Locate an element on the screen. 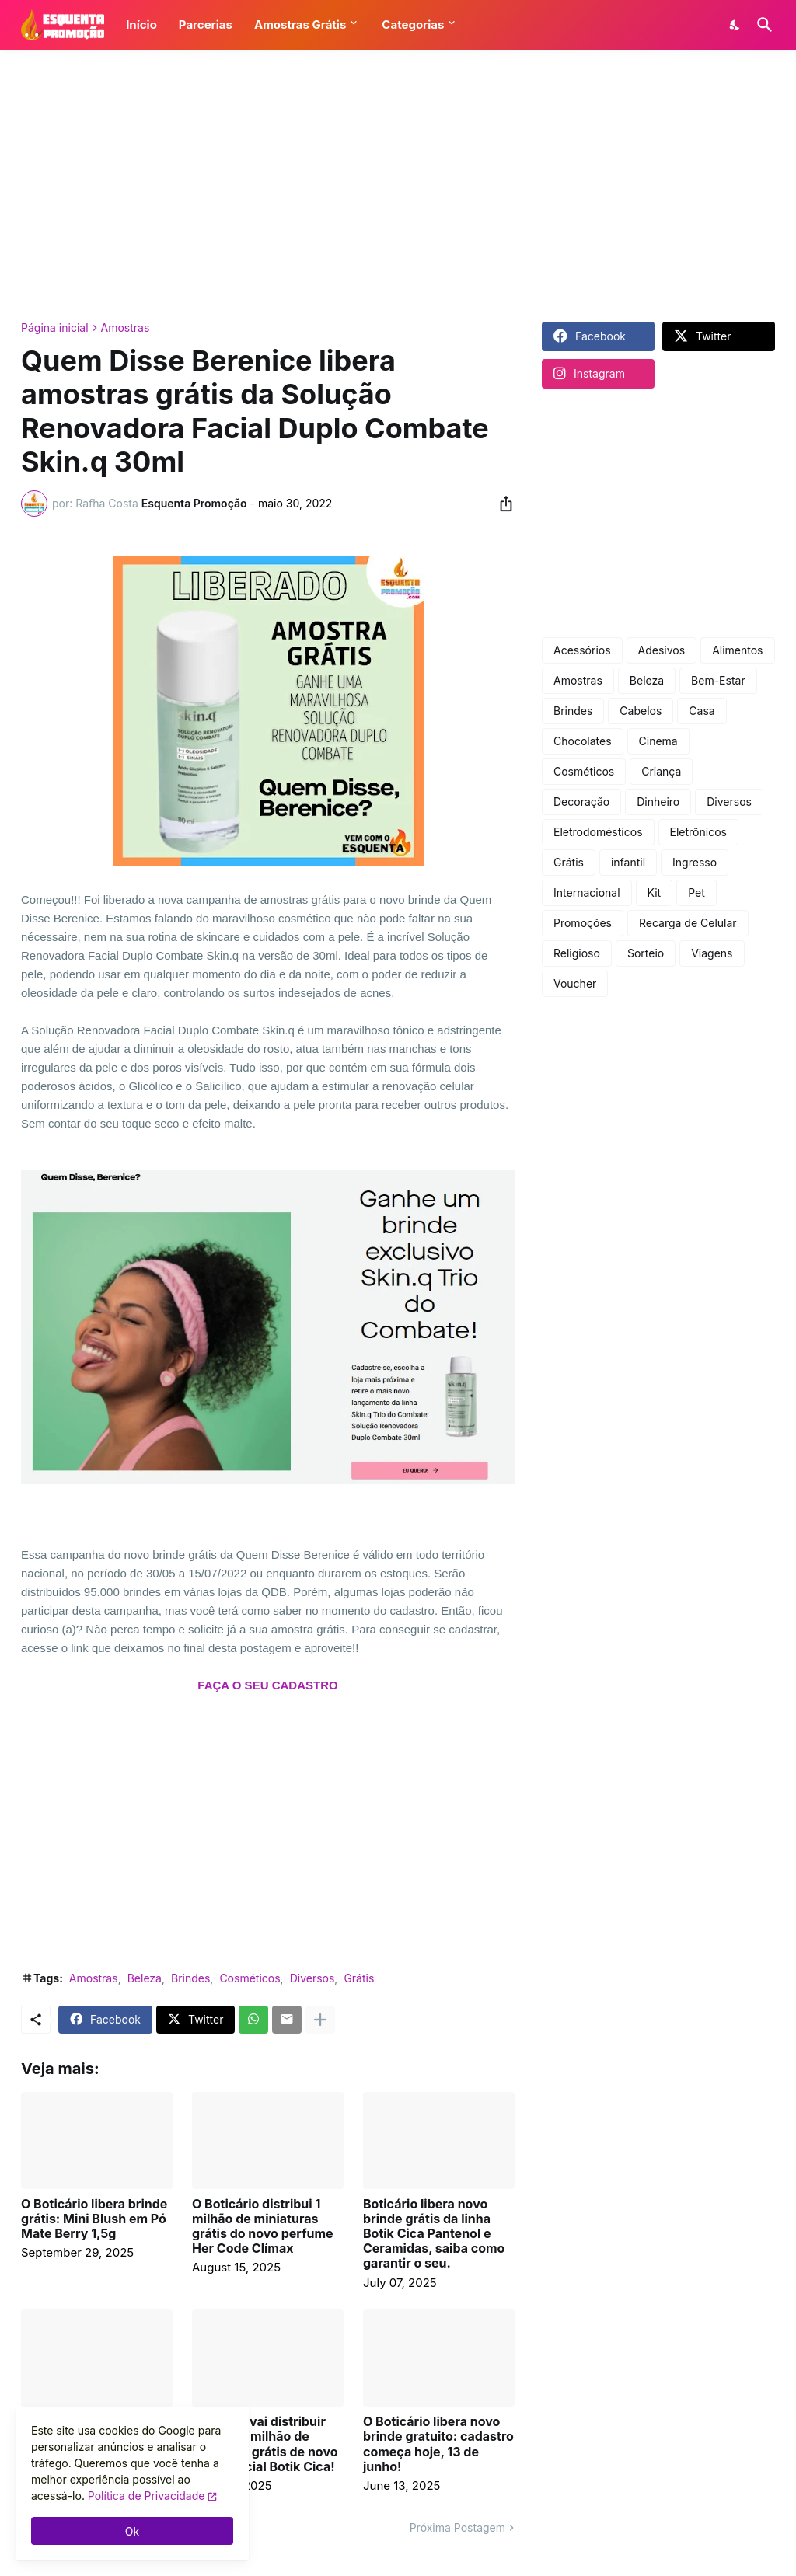 The width and height of the screenshot is (796, 2576). Sorteio is located at coordinates (645, 953).